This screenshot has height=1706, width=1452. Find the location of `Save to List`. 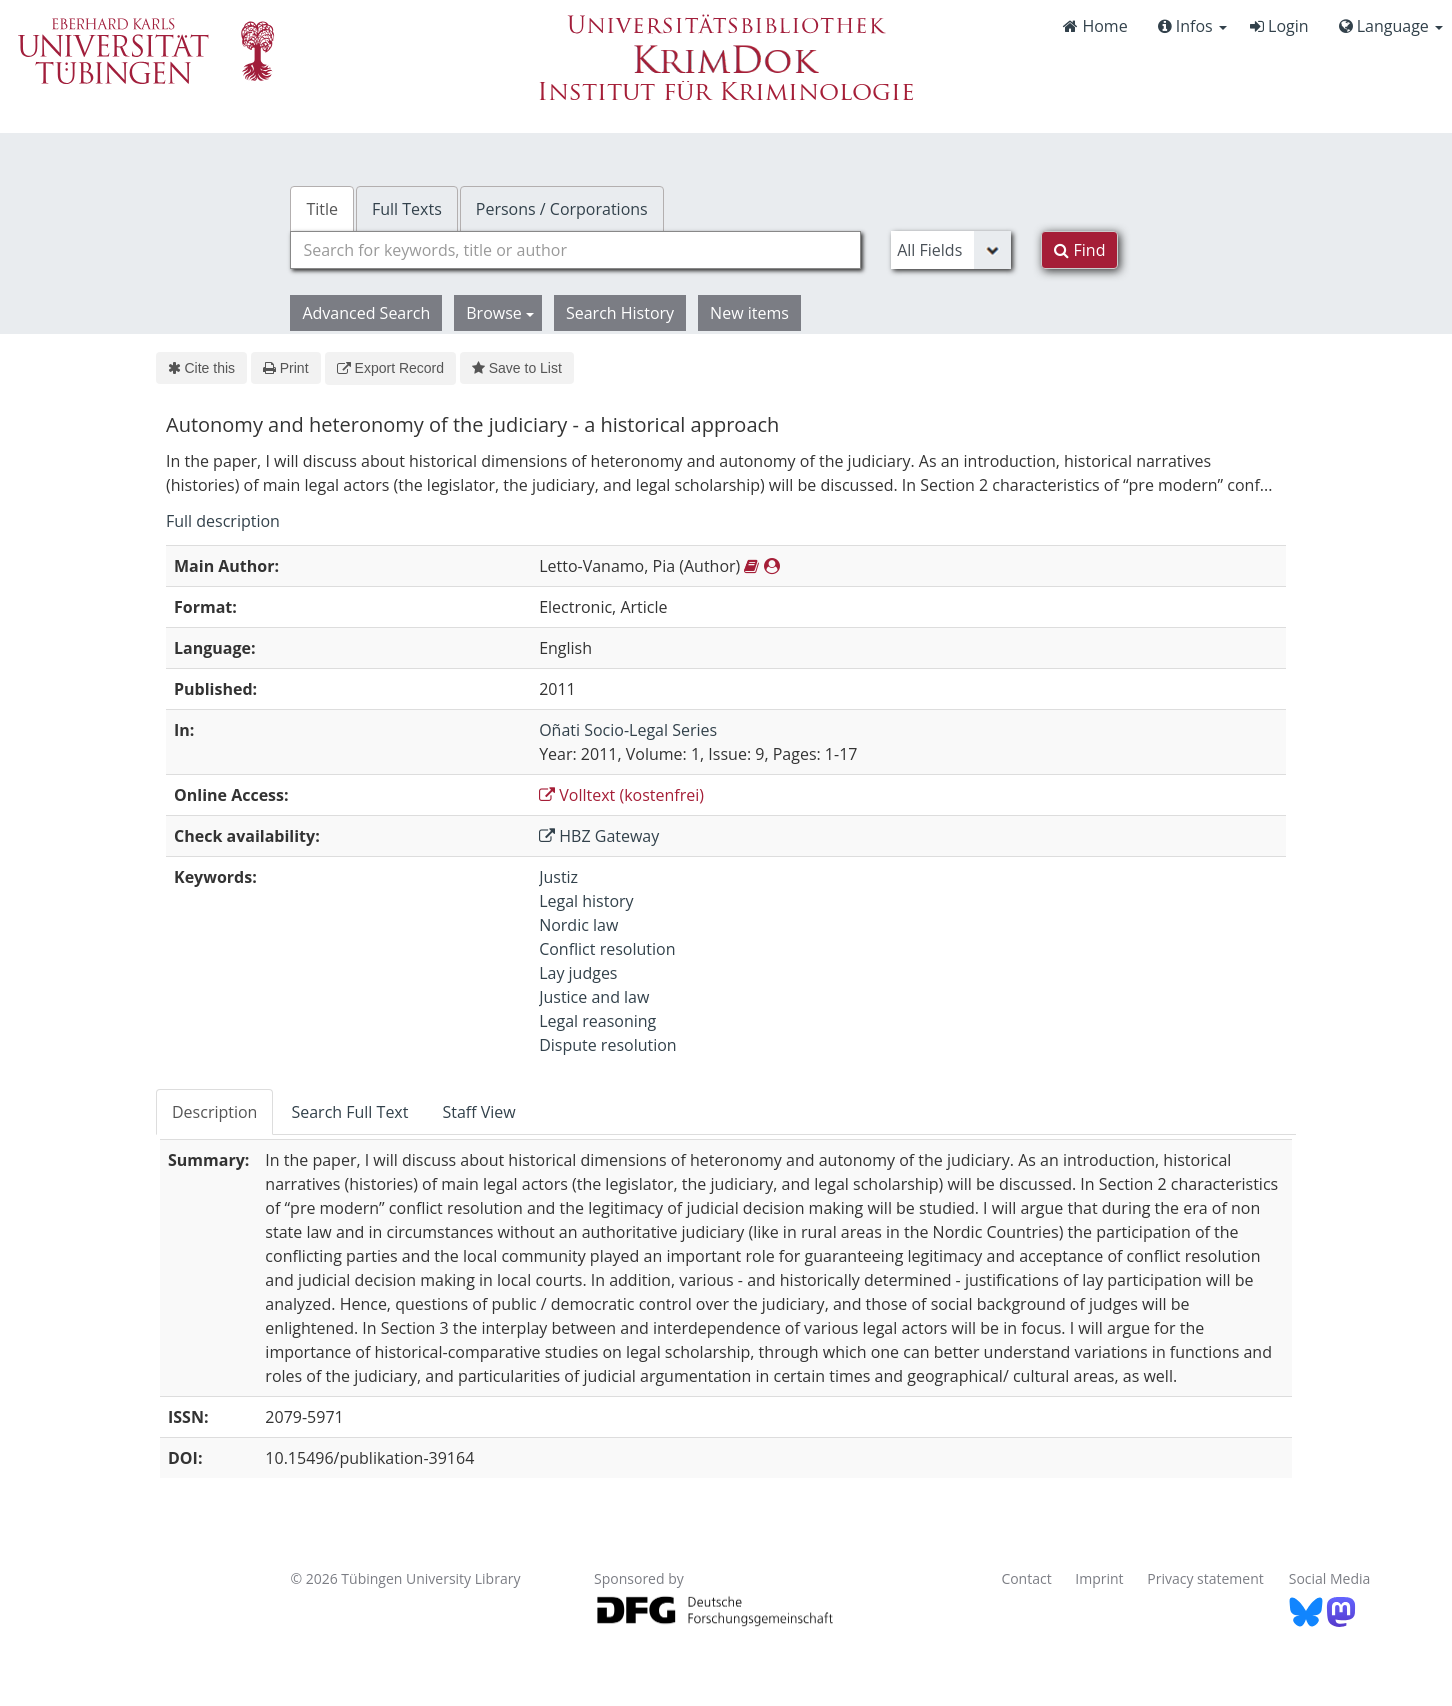

Save to List is located at coordinates (517, 368).